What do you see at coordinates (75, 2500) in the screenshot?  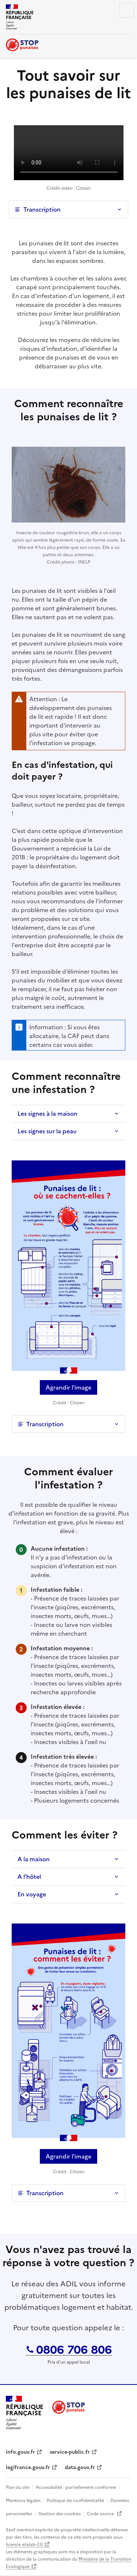 I see `Politique de confidentialité` at bounding box center [75, 2500].